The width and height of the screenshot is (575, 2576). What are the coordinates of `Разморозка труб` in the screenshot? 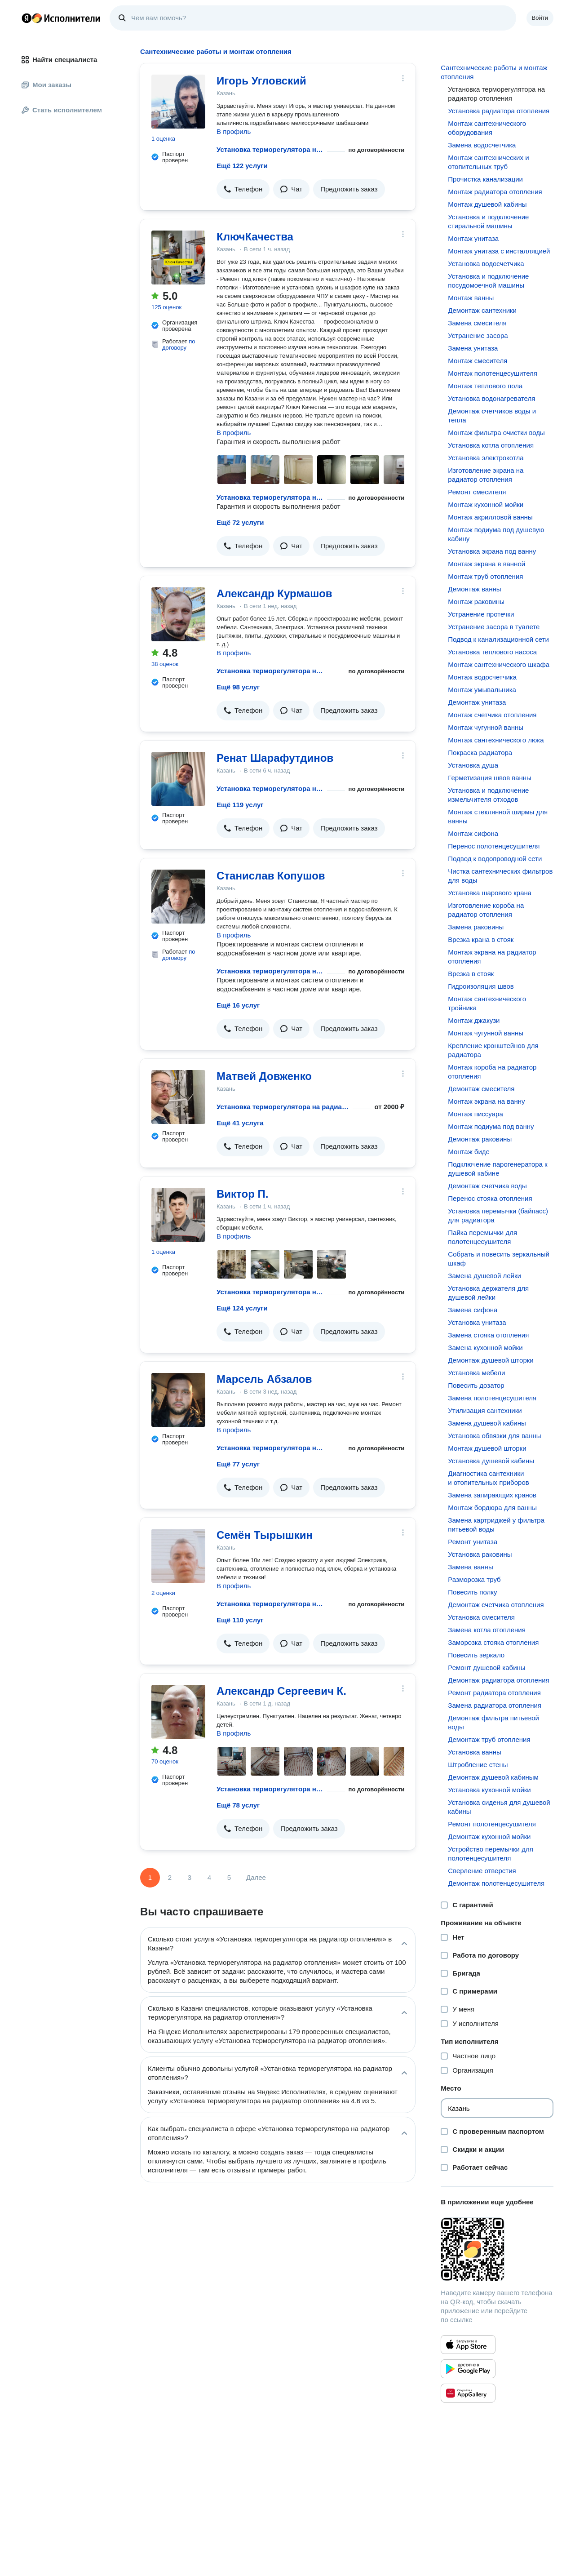 It's located at (474, 1579).